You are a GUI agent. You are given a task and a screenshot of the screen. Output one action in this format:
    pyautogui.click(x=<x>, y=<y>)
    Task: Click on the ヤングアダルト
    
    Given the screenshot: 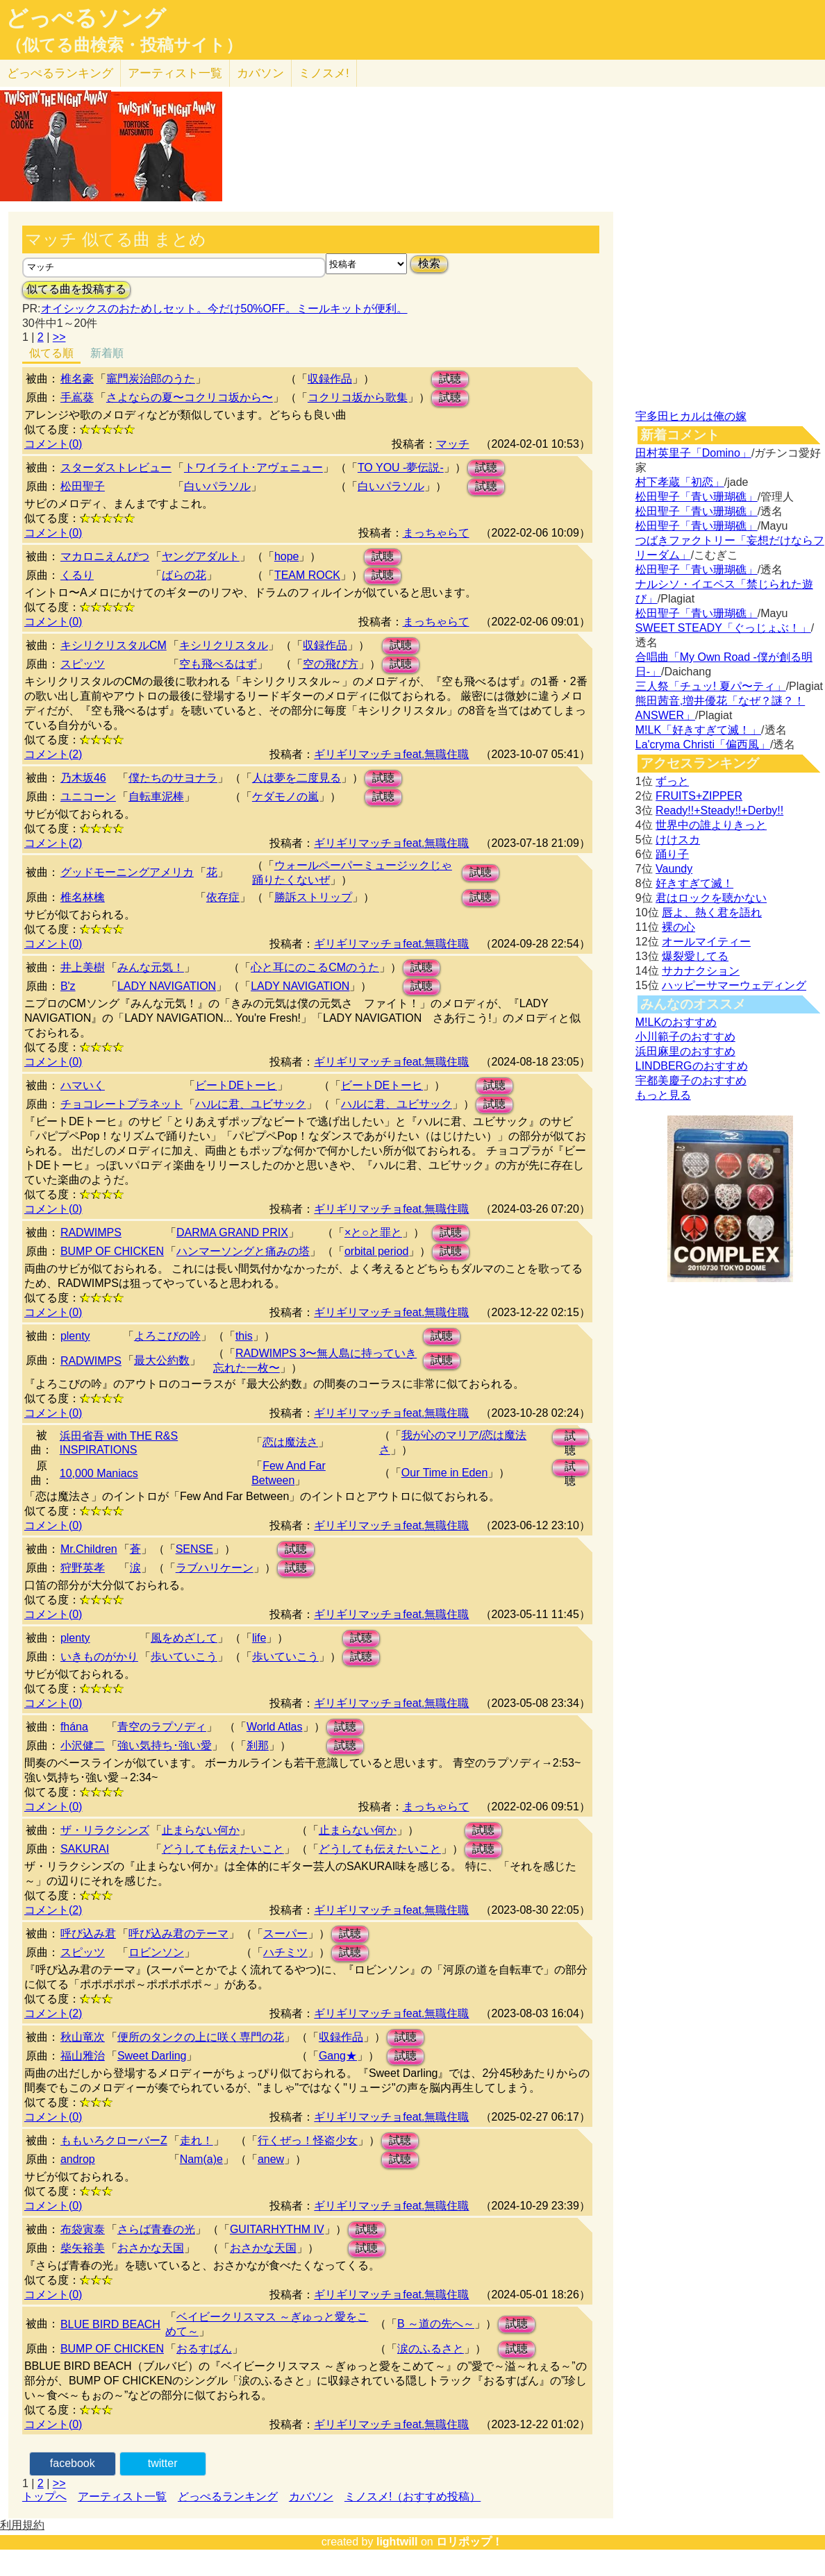 What is the action you would take?
    pyautogui.click(x=201, y=556)
    